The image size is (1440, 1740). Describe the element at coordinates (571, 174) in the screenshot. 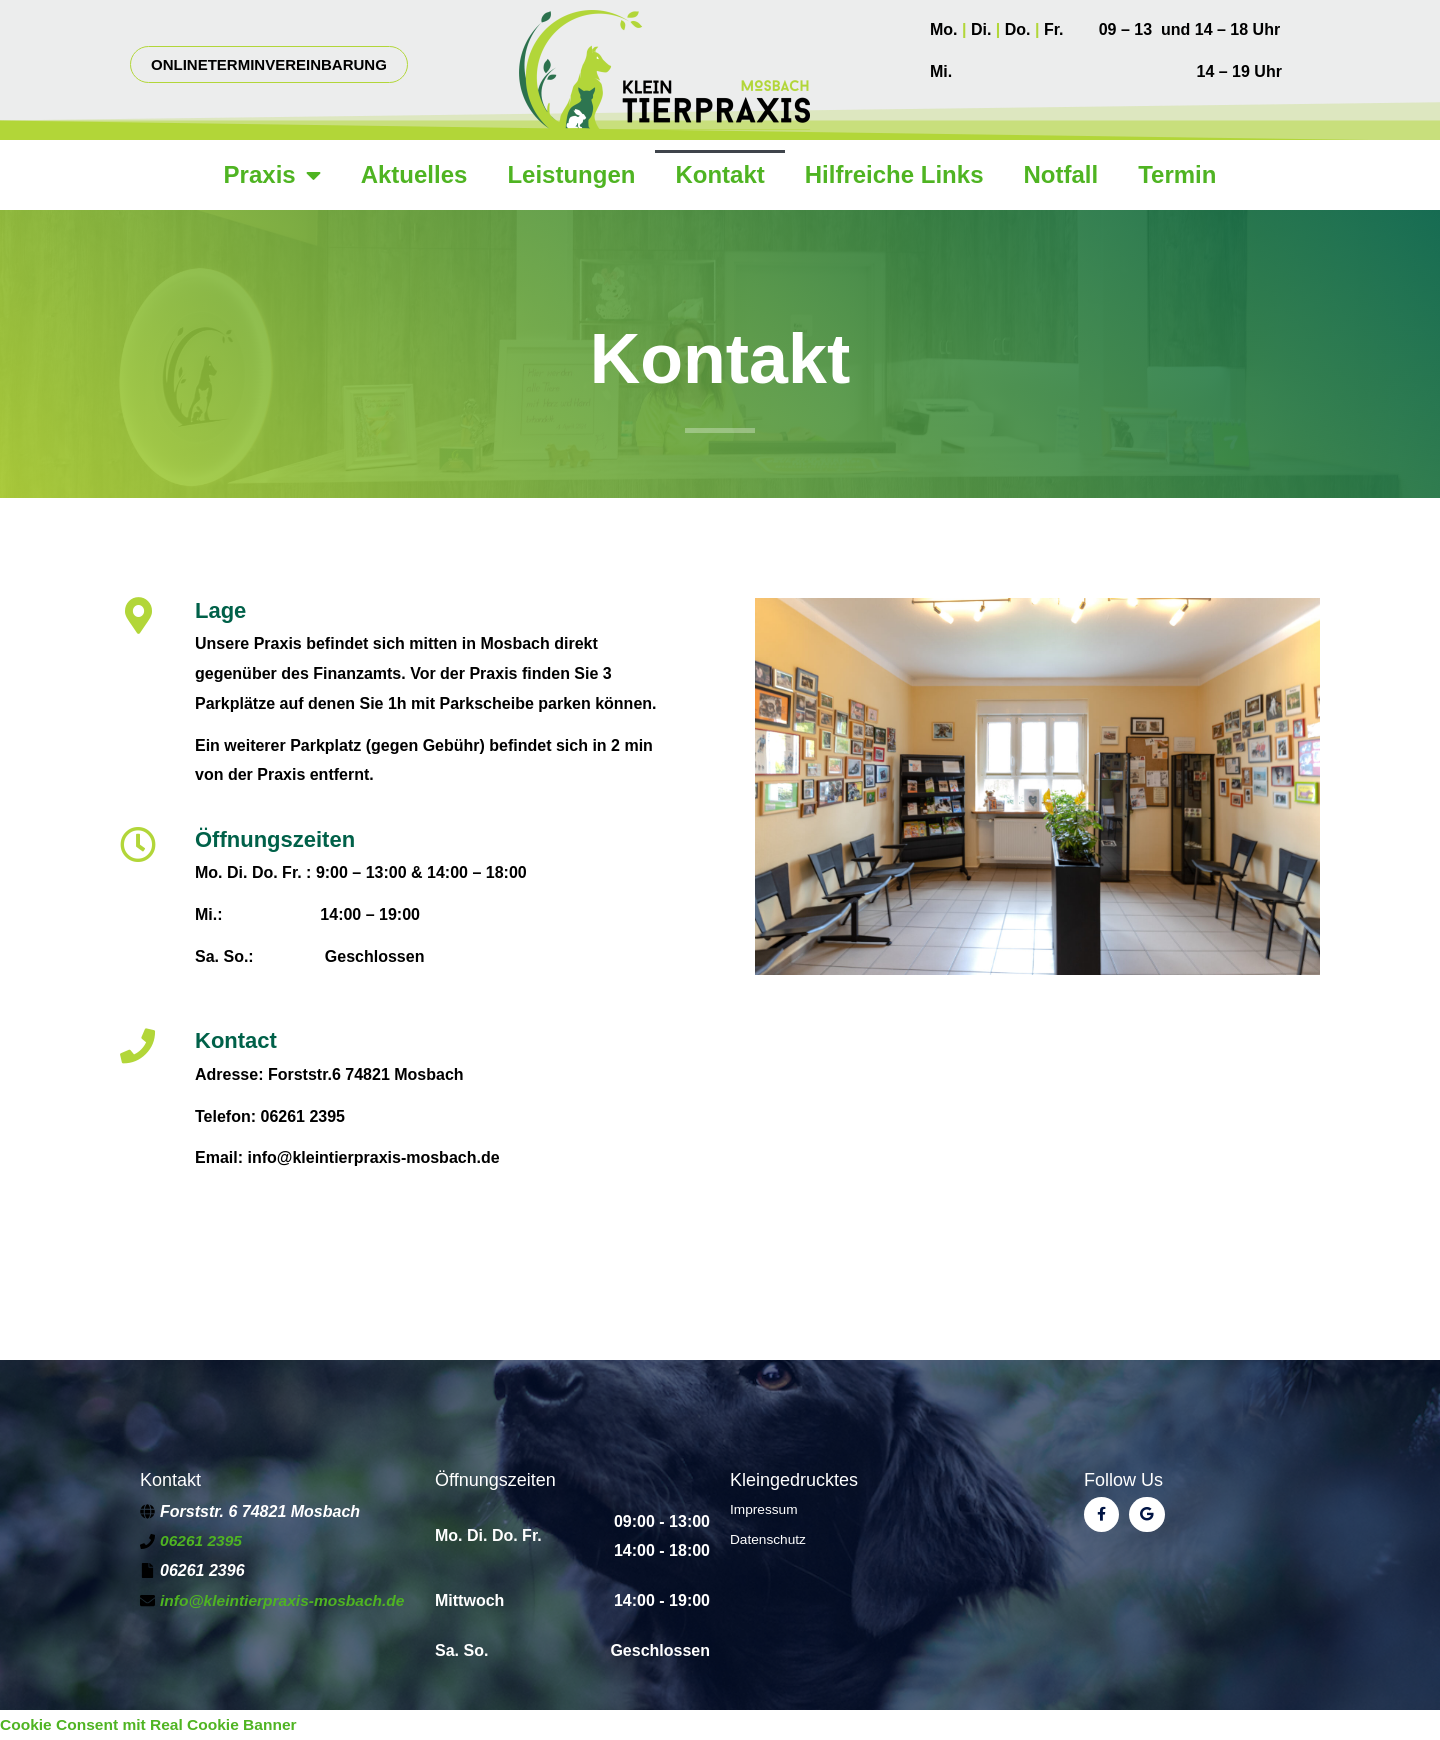

I see `Leistungen` at that location.